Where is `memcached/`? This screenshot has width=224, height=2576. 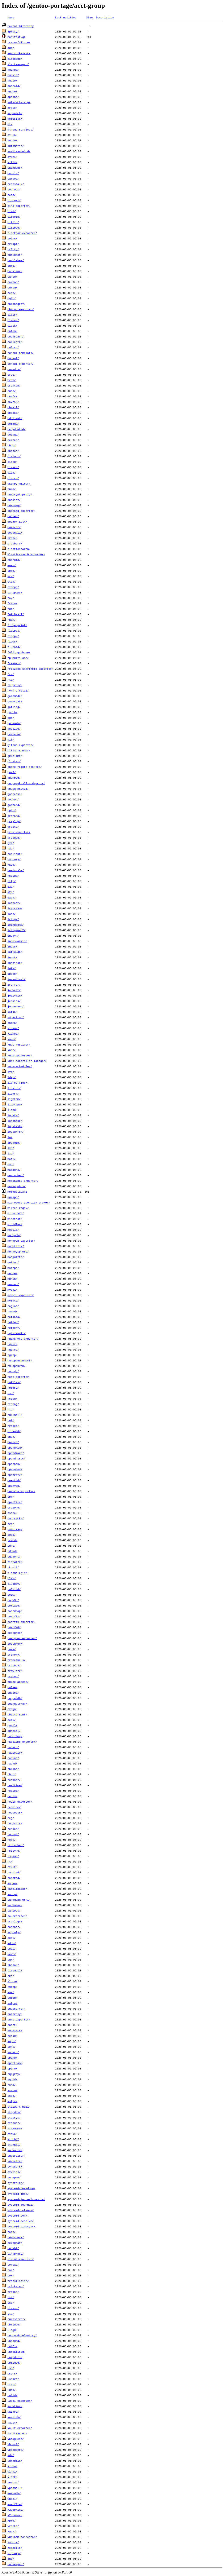 memcached/ is located at coordinates (16, 1175).